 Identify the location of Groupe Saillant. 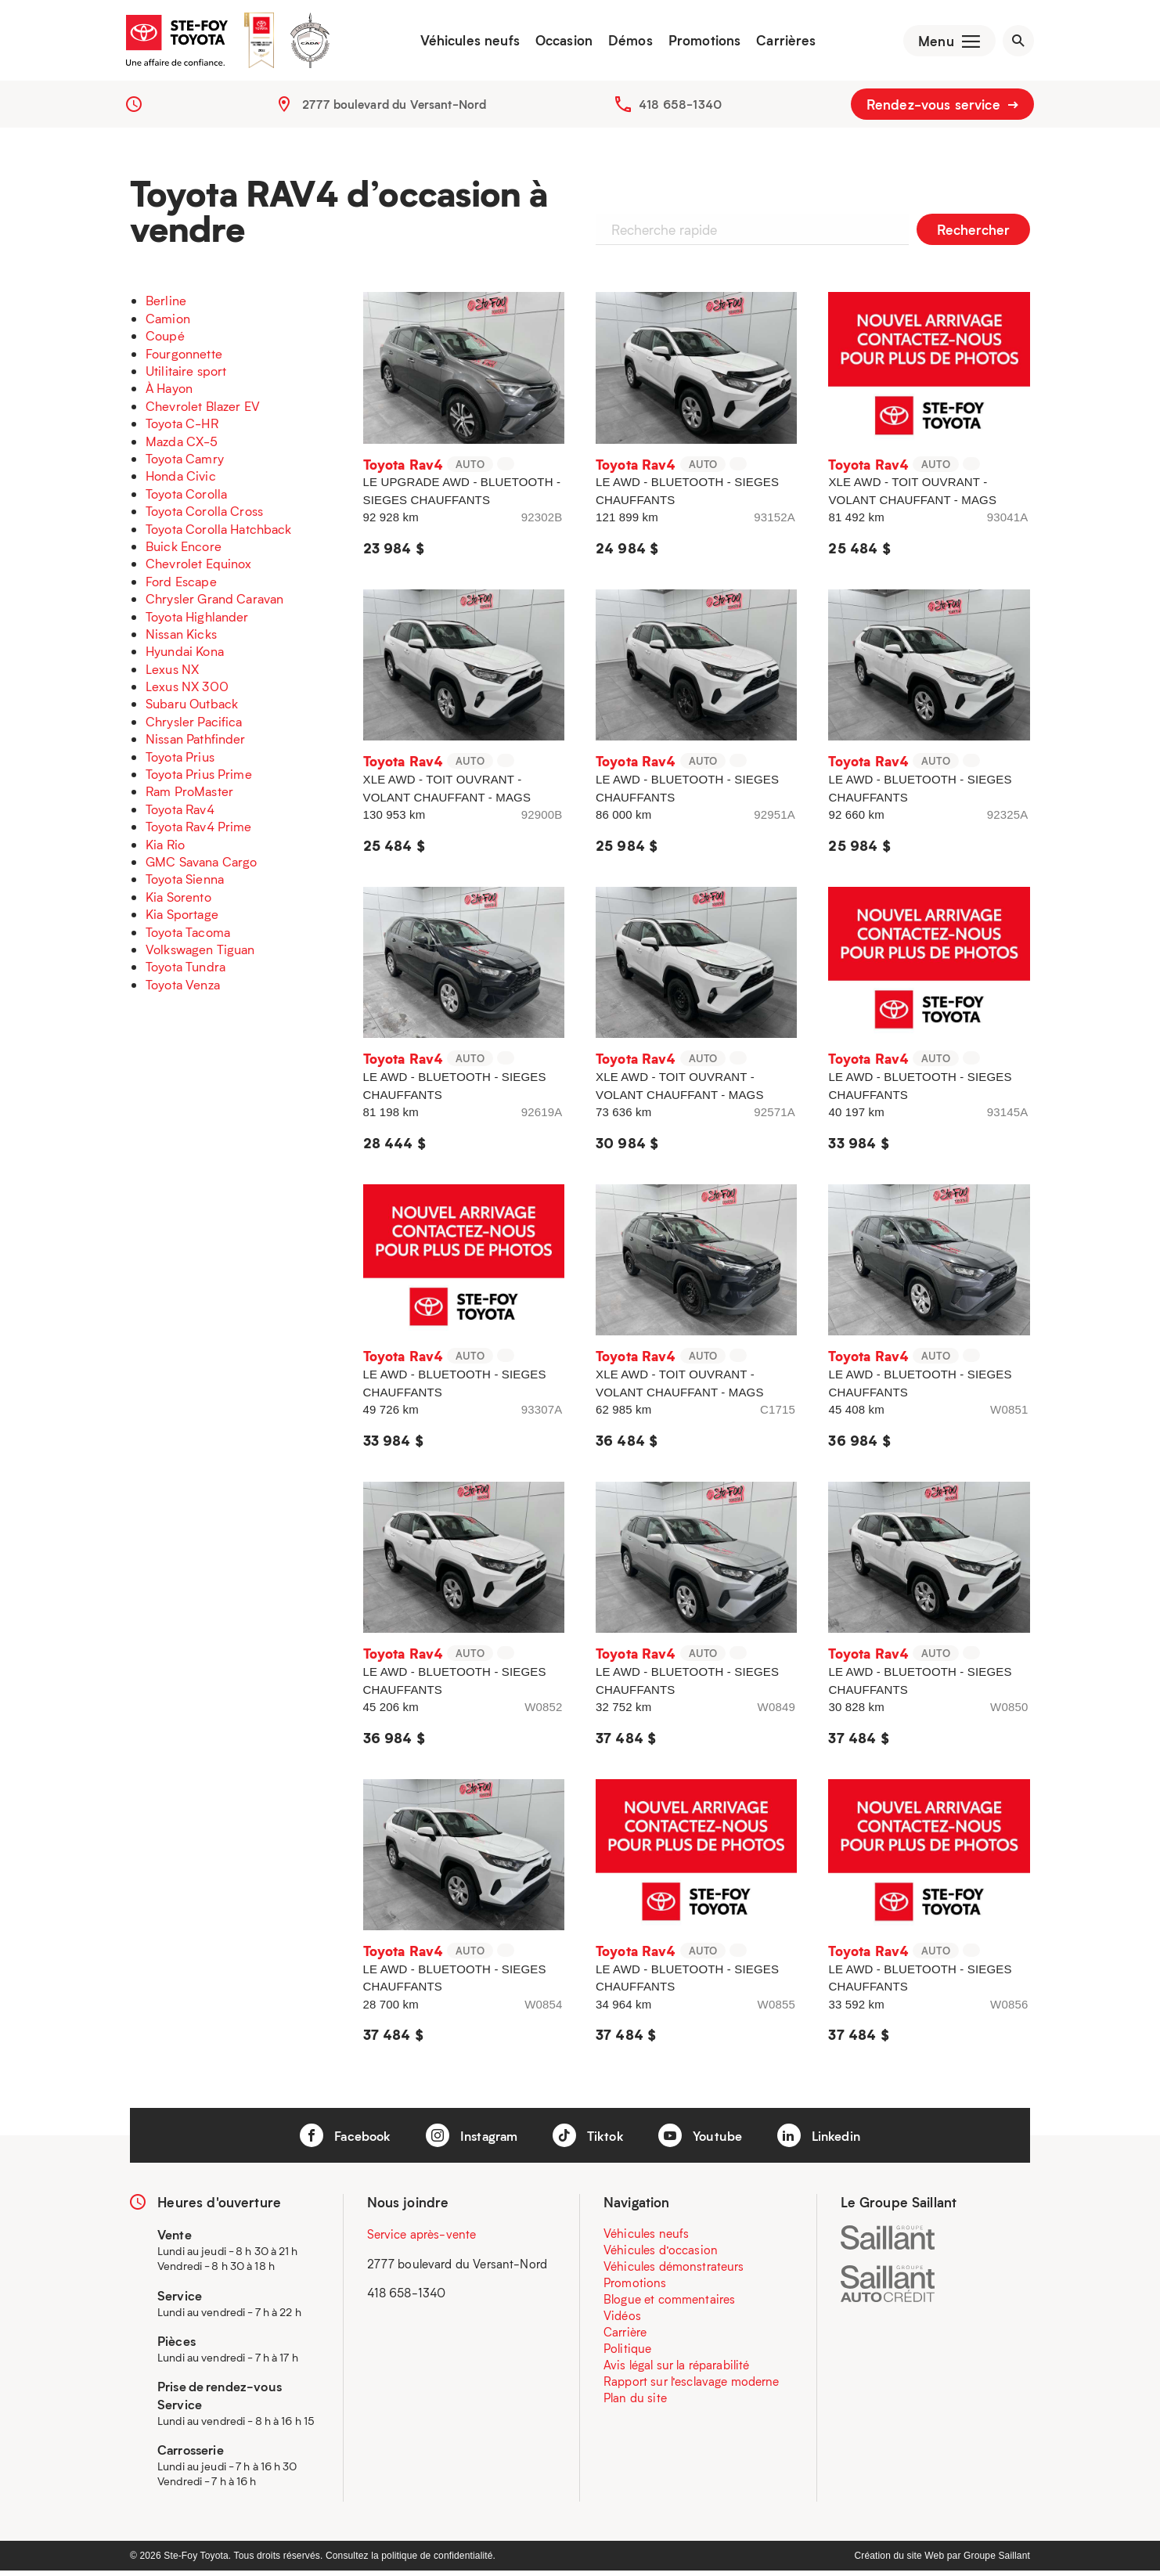
(997, 2561).